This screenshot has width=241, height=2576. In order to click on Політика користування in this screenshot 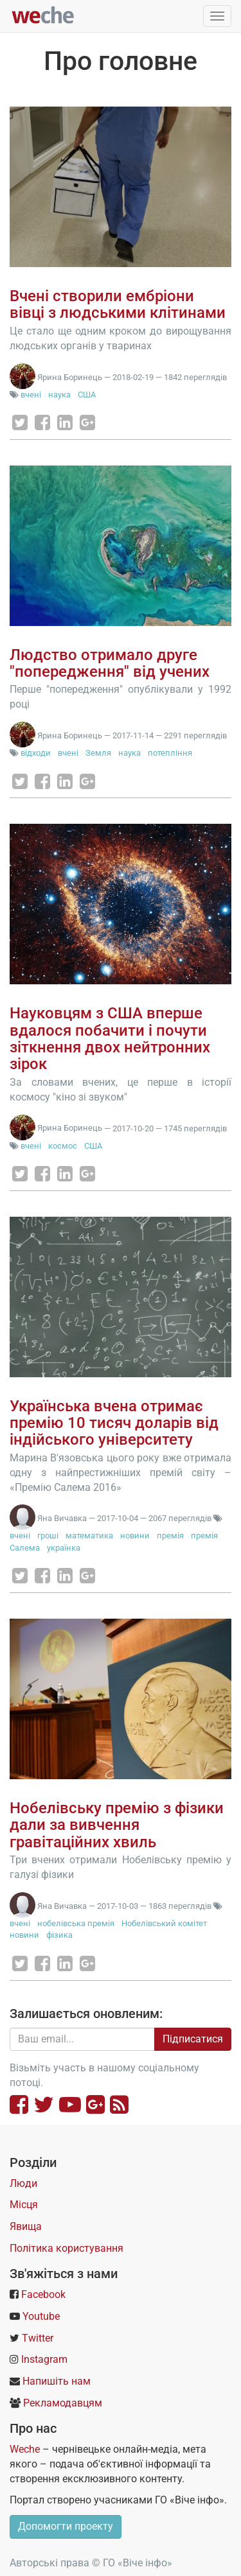, I will do `click(66, 2248)`.